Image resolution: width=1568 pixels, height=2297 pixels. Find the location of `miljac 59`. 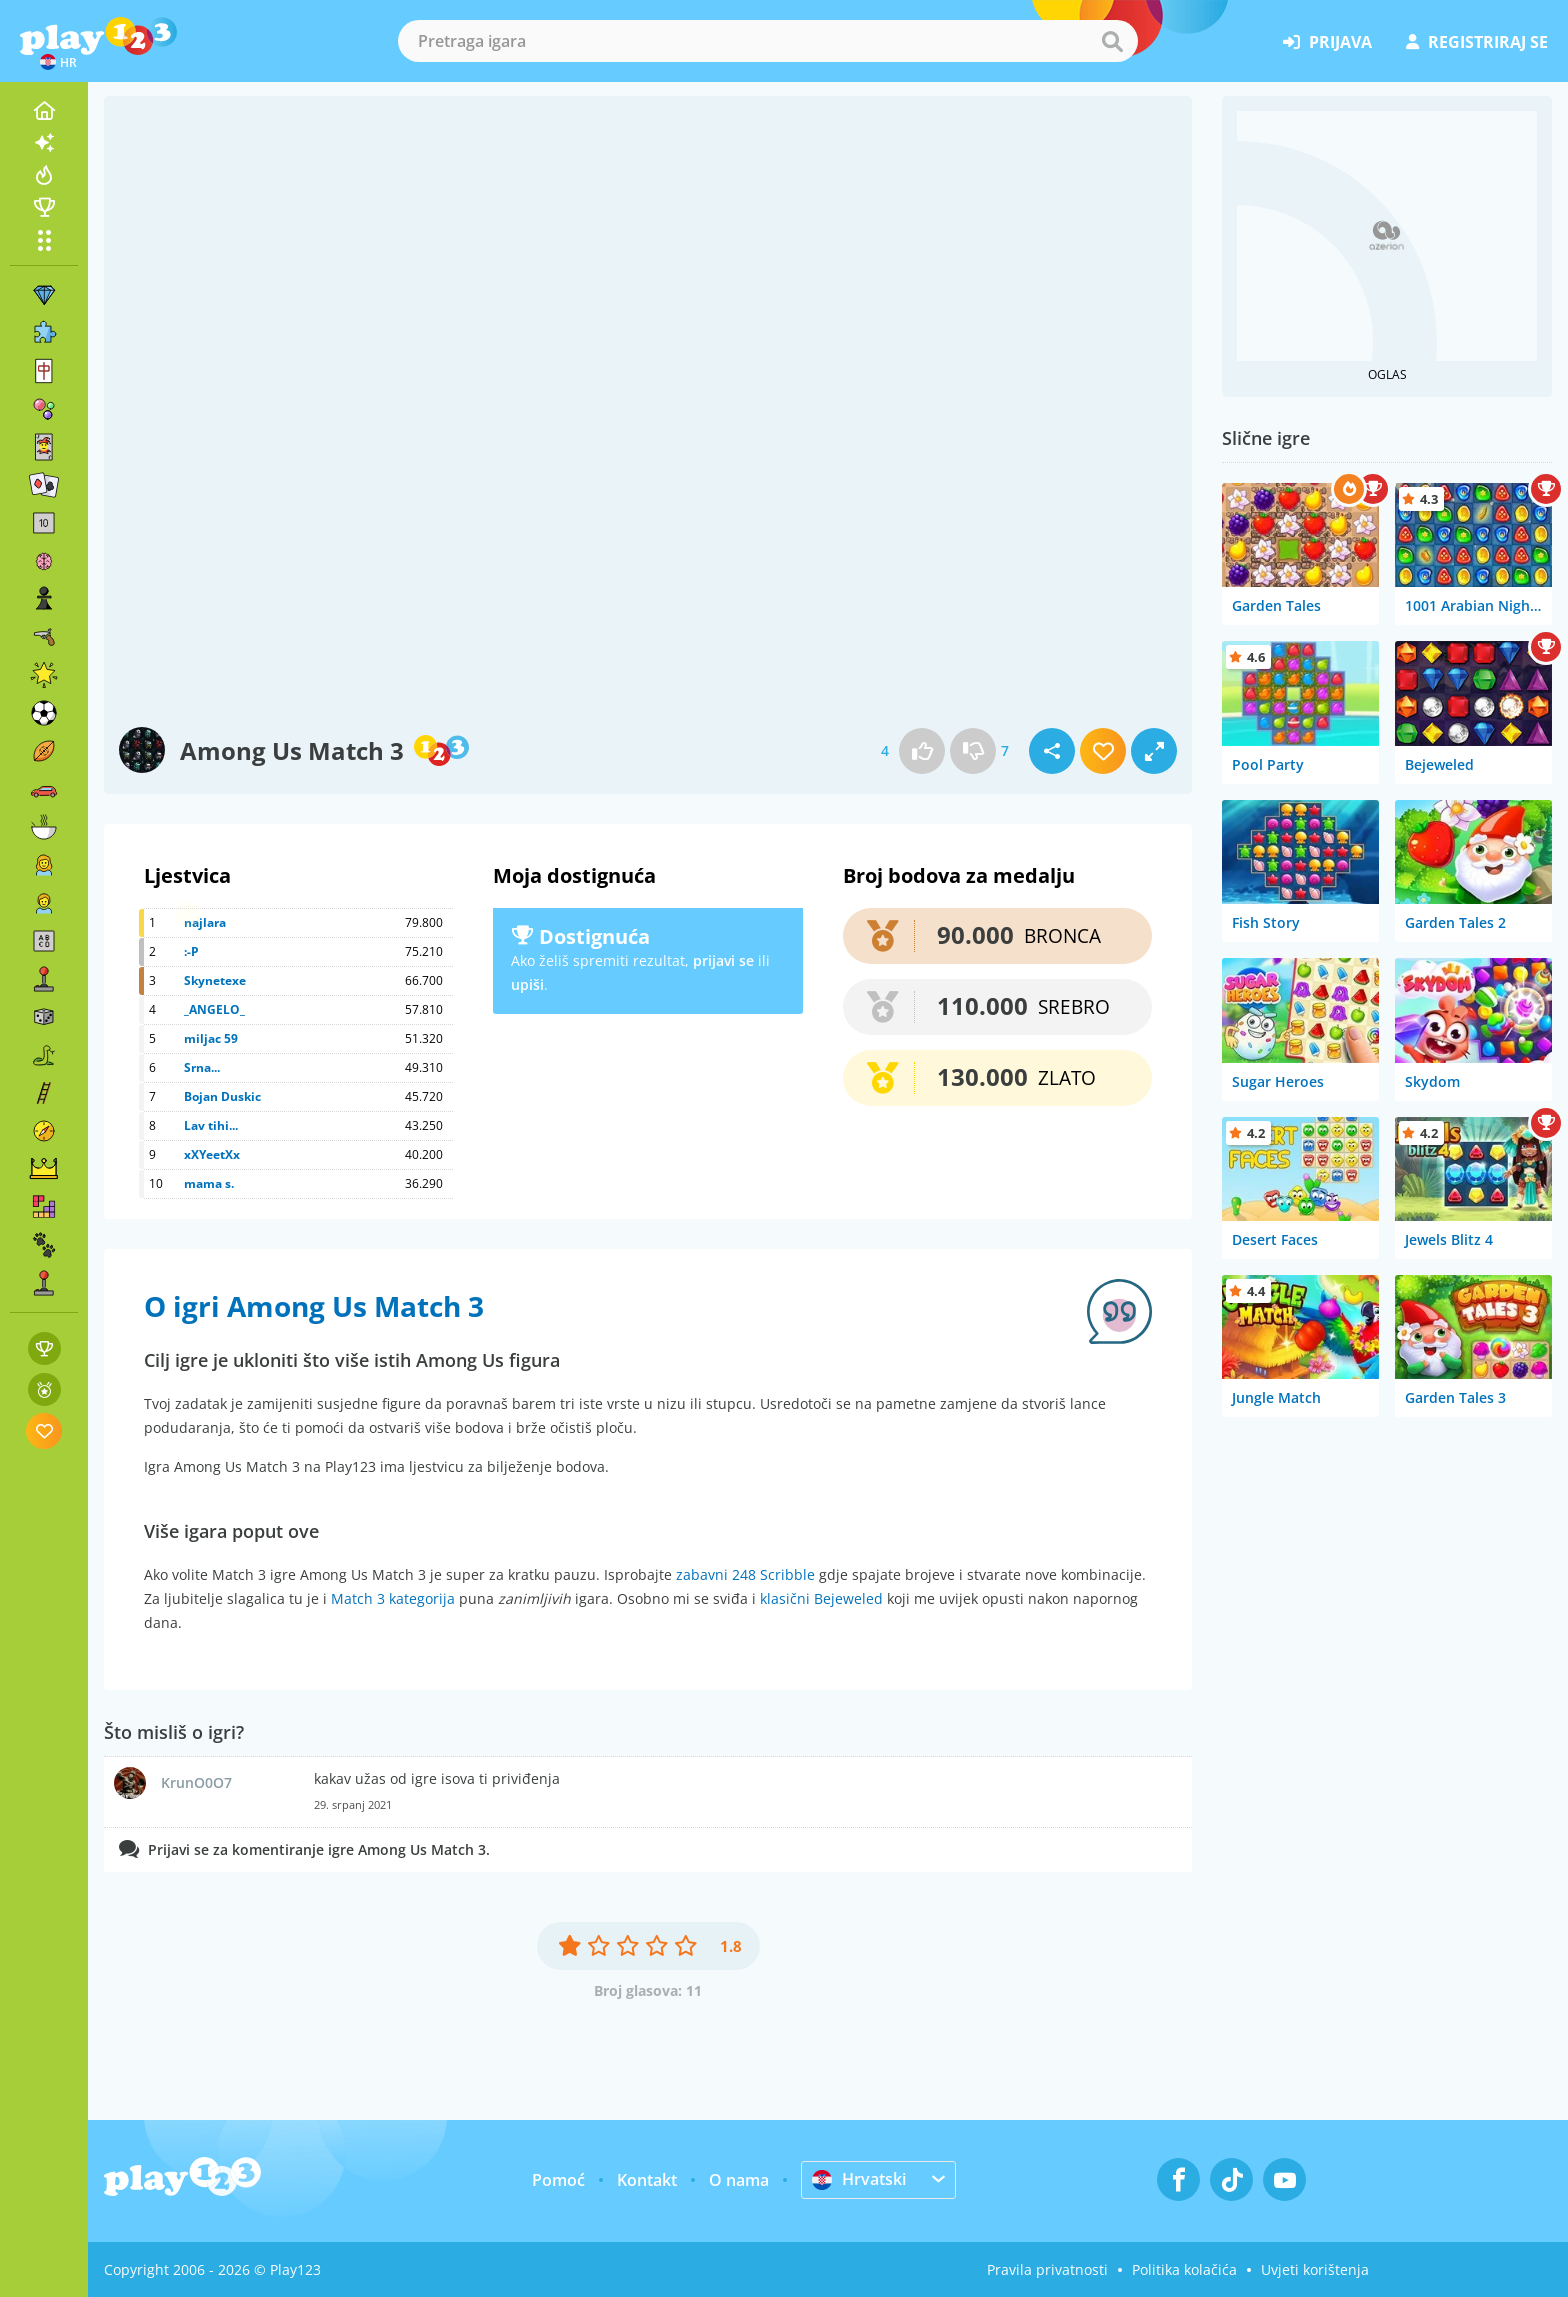

miljac 59 is located at coordinates (211, 1038).